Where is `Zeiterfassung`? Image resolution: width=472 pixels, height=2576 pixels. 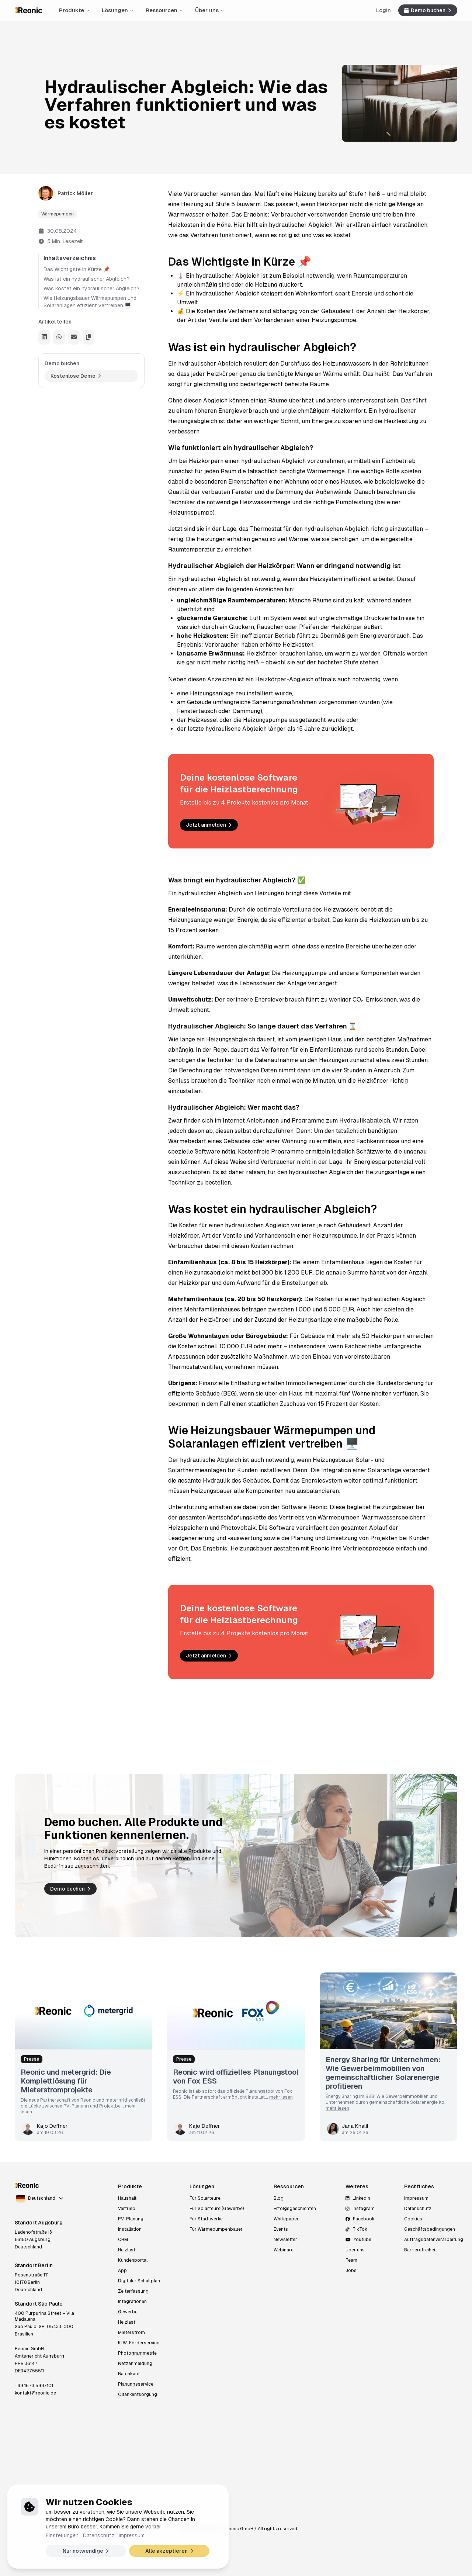
Zeiterfassung is located at coordinates (133, 2291).